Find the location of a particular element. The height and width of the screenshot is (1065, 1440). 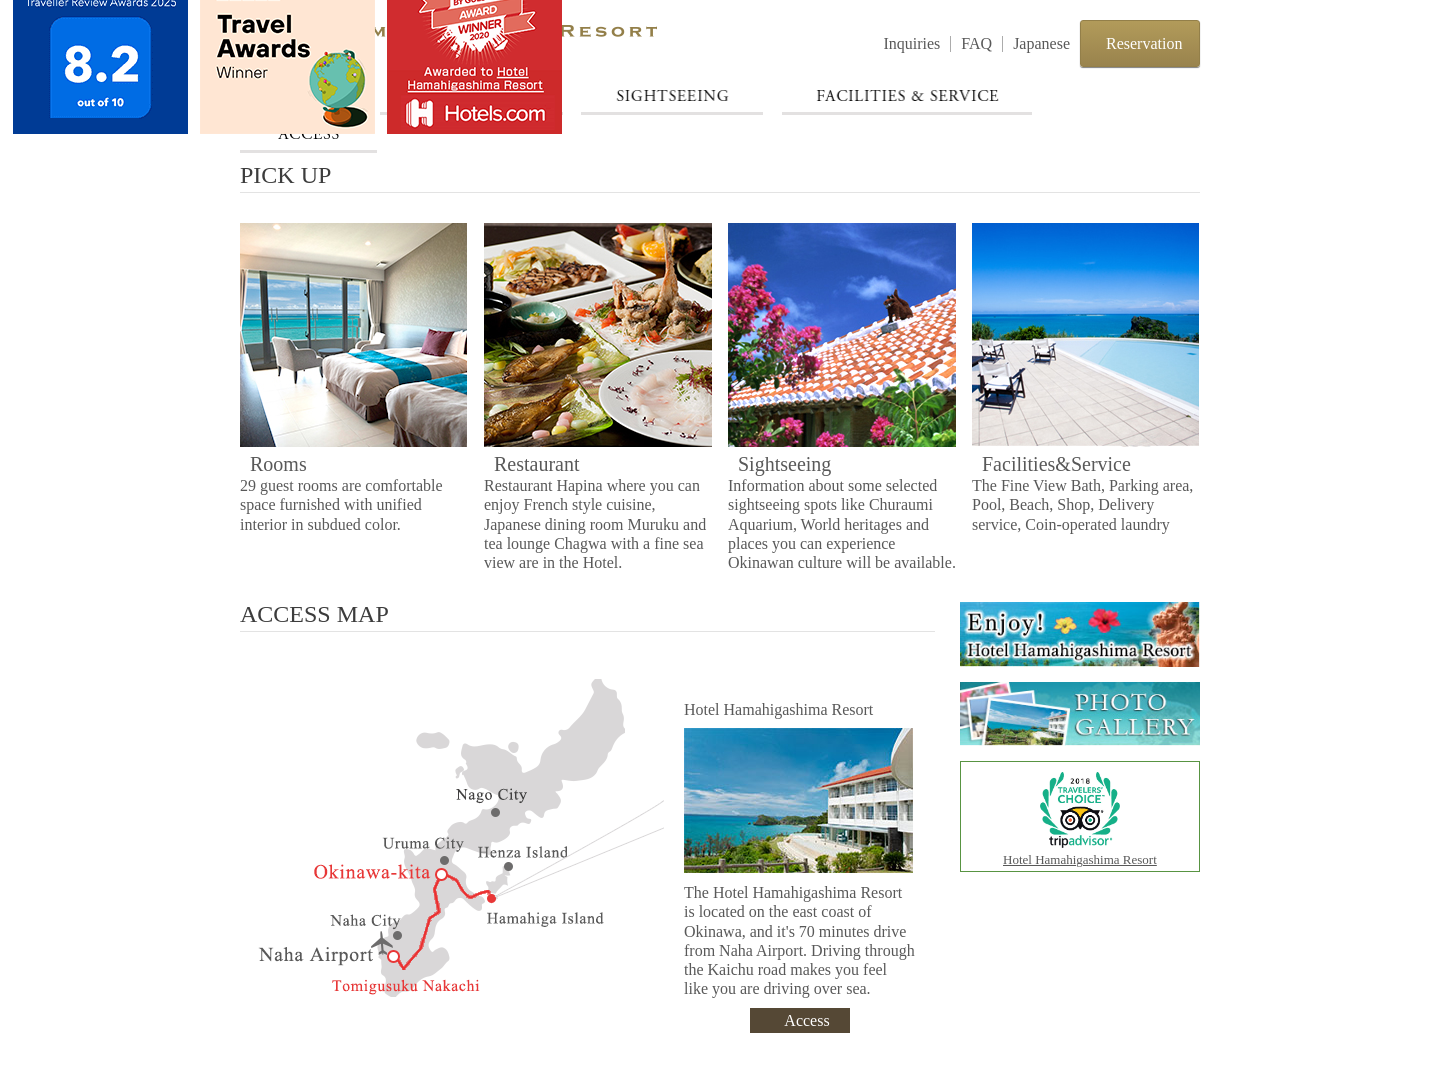

Access is located at coordinates (806, 1020).